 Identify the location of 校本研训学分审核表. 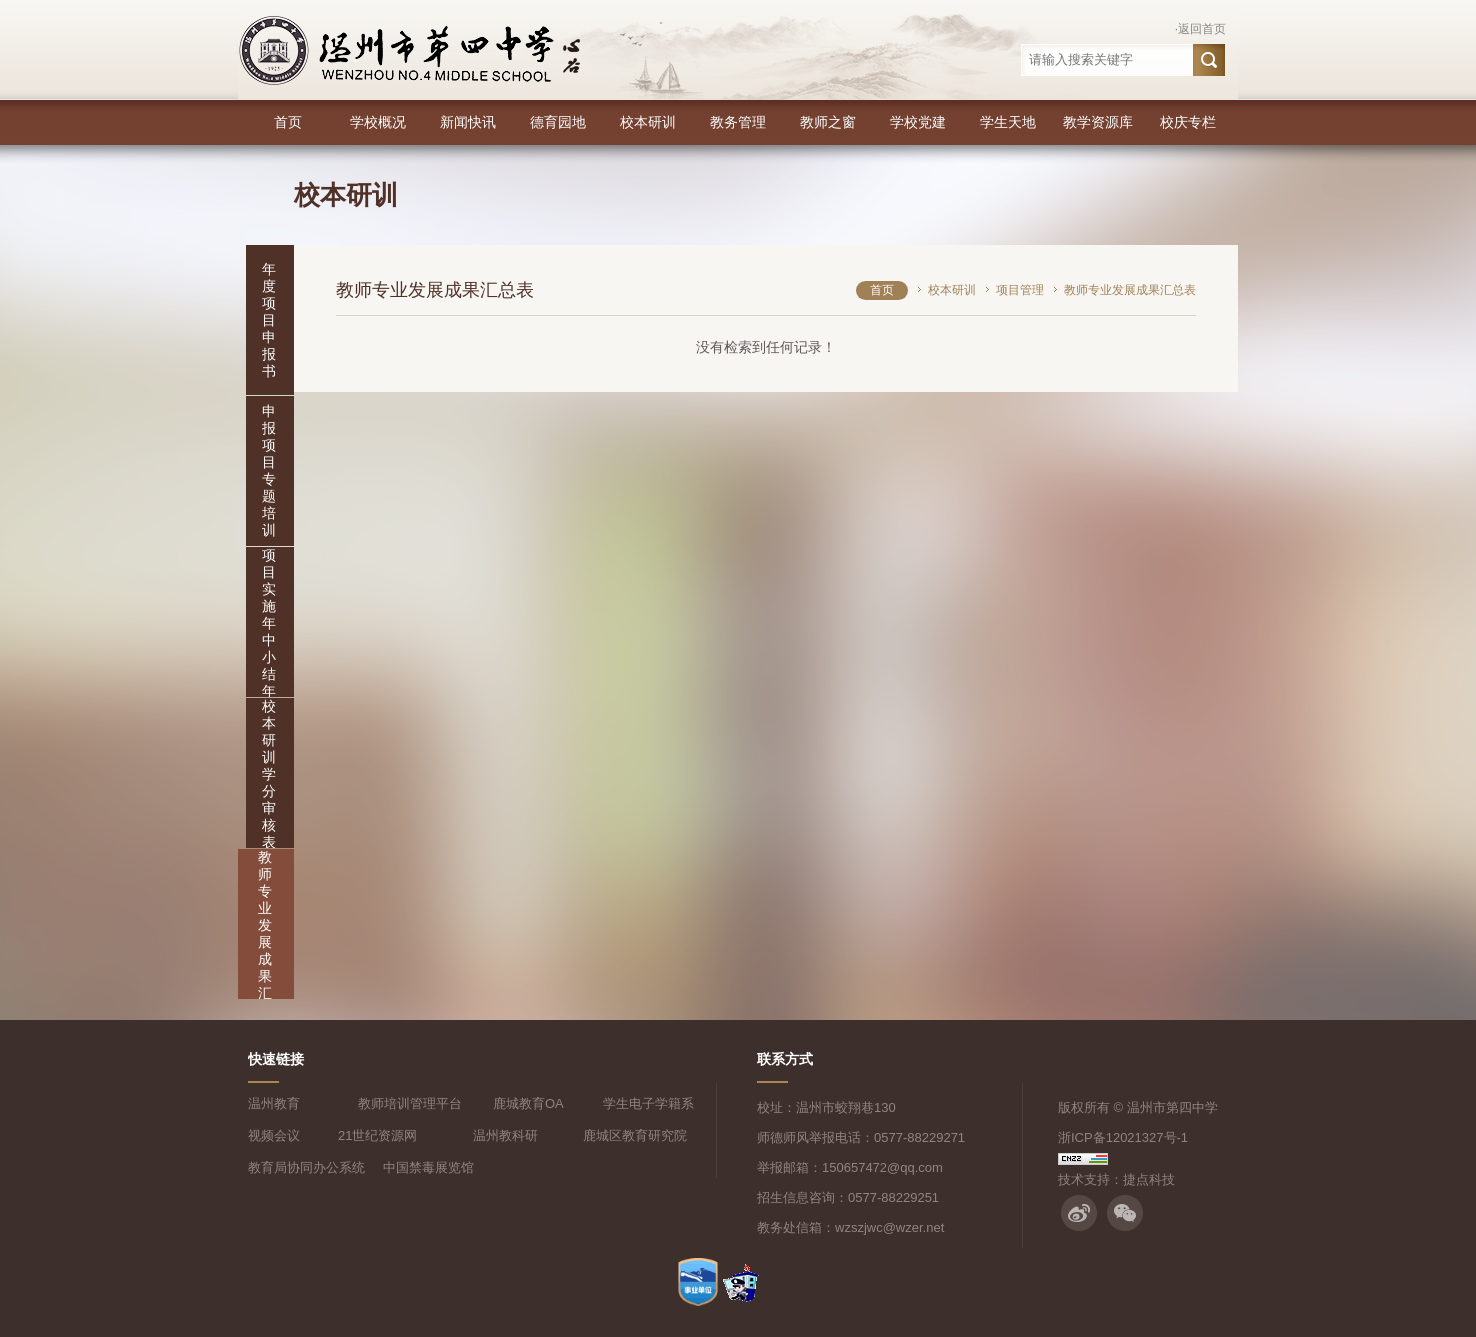
(269, 774).